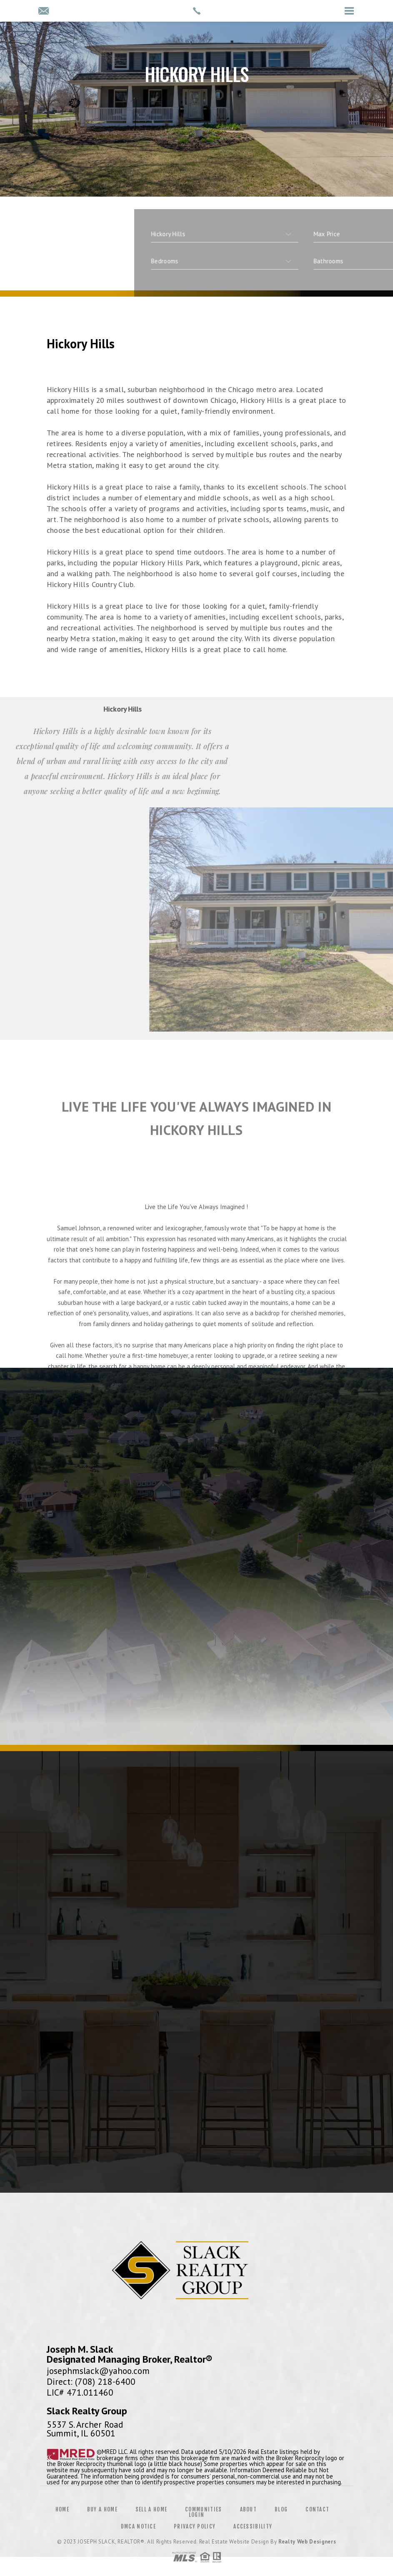  What do you see at coordinates (197, 2514) in the screenshot?
I see `Login` at bounding box center [197, 2514].